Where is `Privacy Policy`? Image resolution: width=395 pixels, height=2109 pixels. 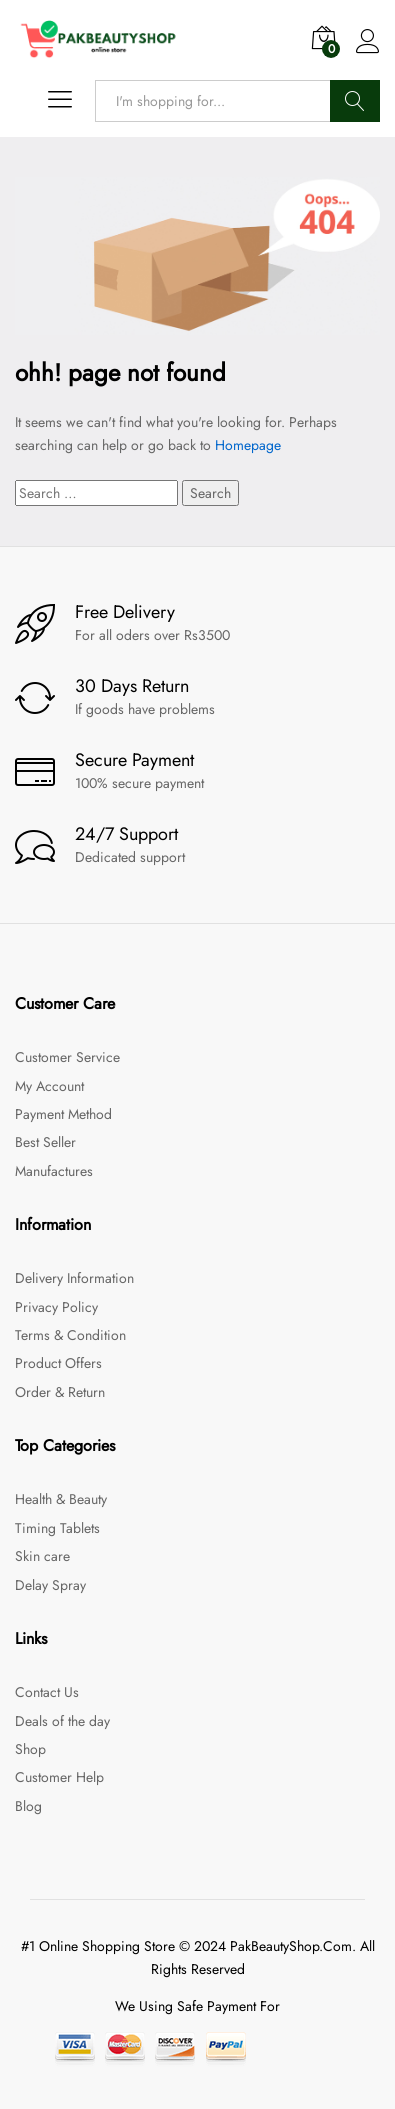
Privacy Policy is located at coordinates (56, 1307).